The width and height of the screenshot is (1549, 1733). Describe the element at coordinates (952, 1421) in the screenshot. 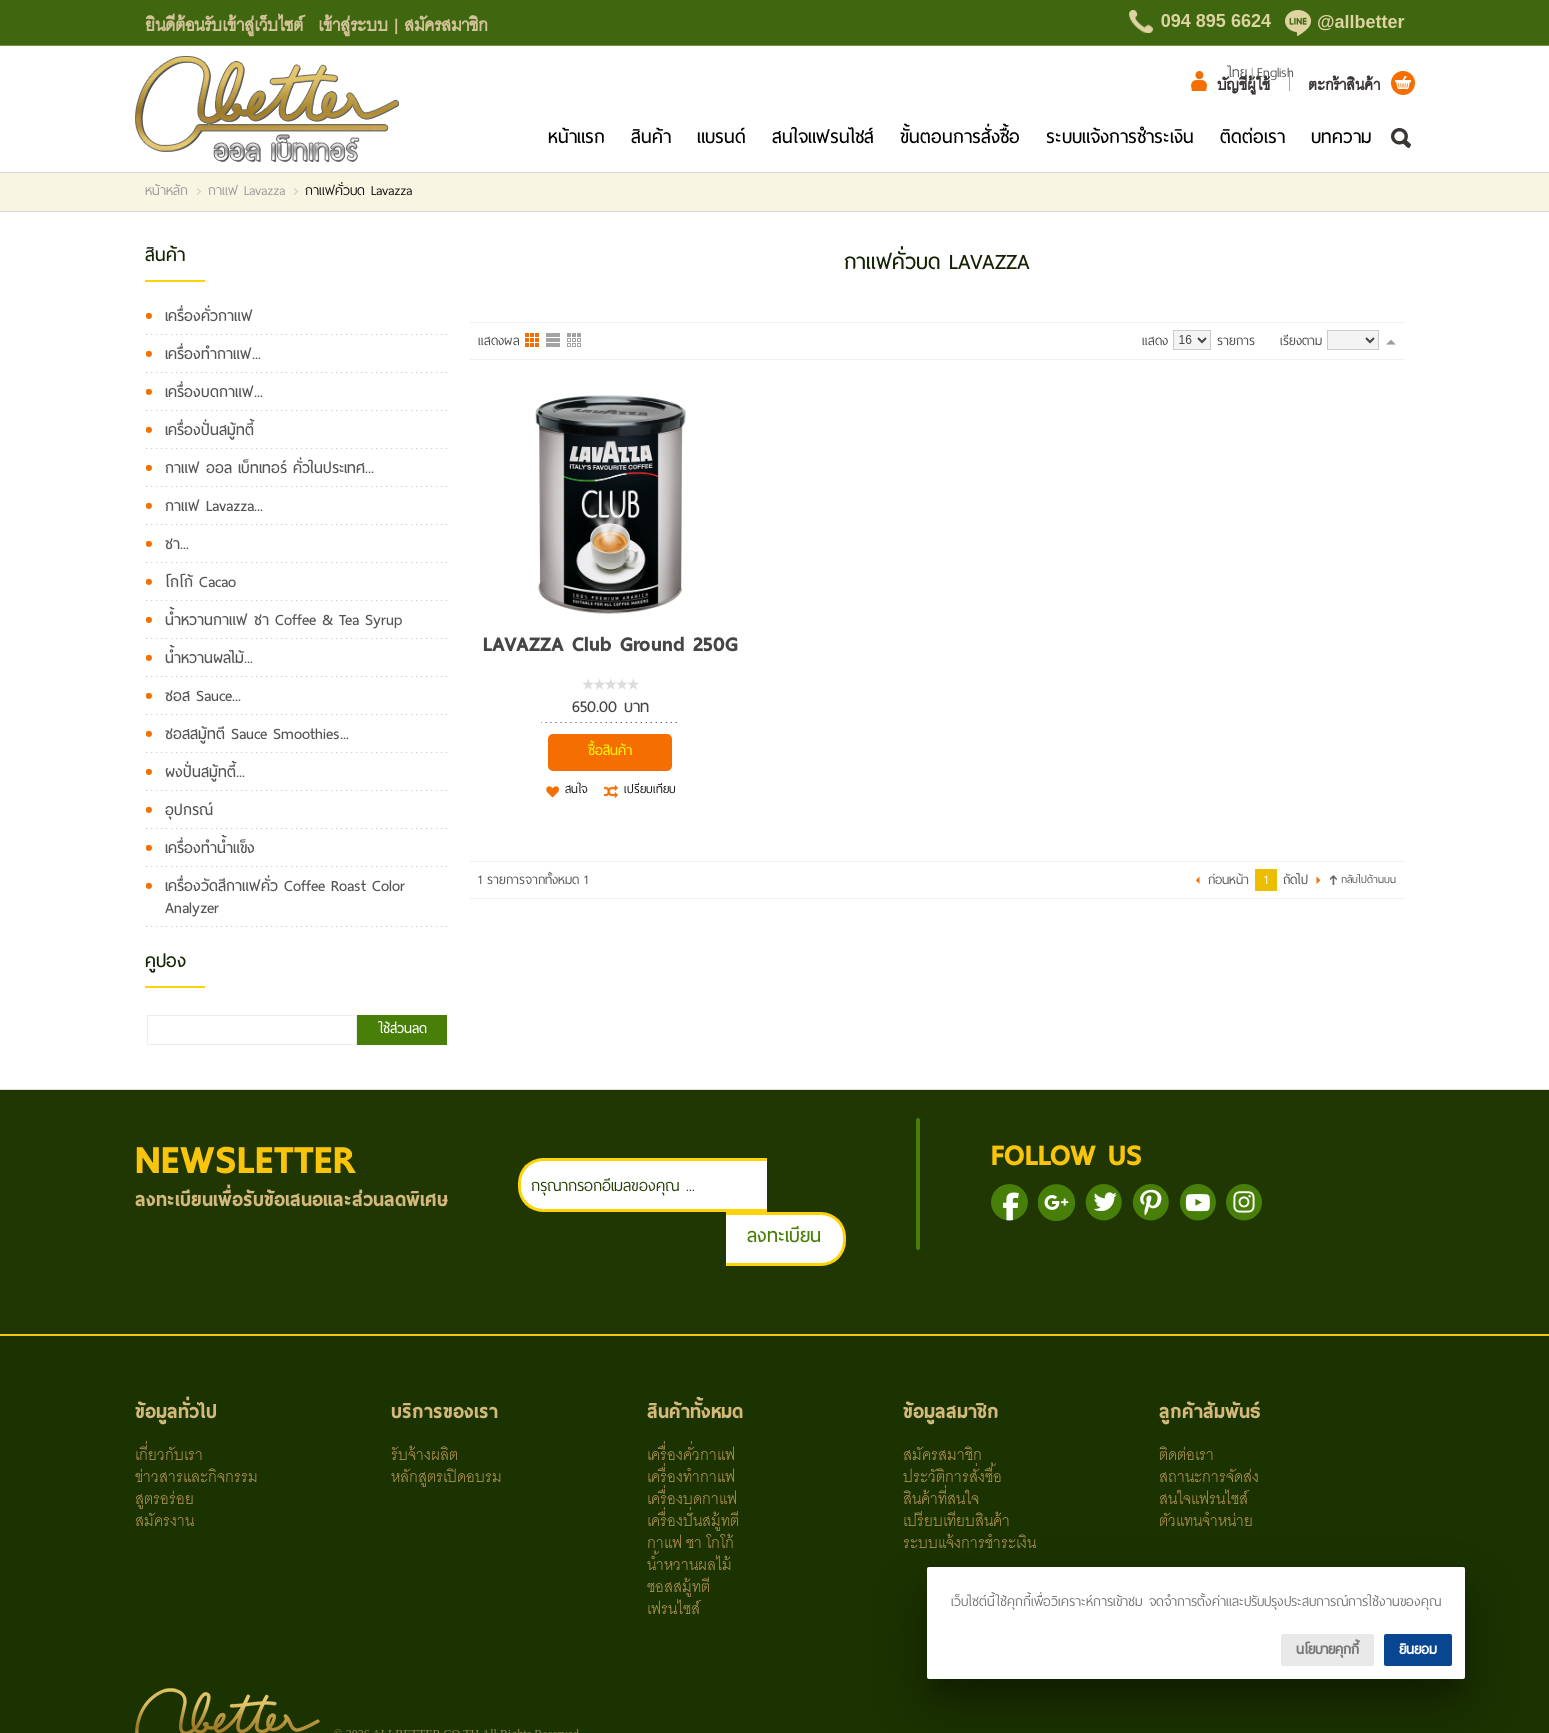

I see `ประวัติการสั่งซื้อ` at that location.